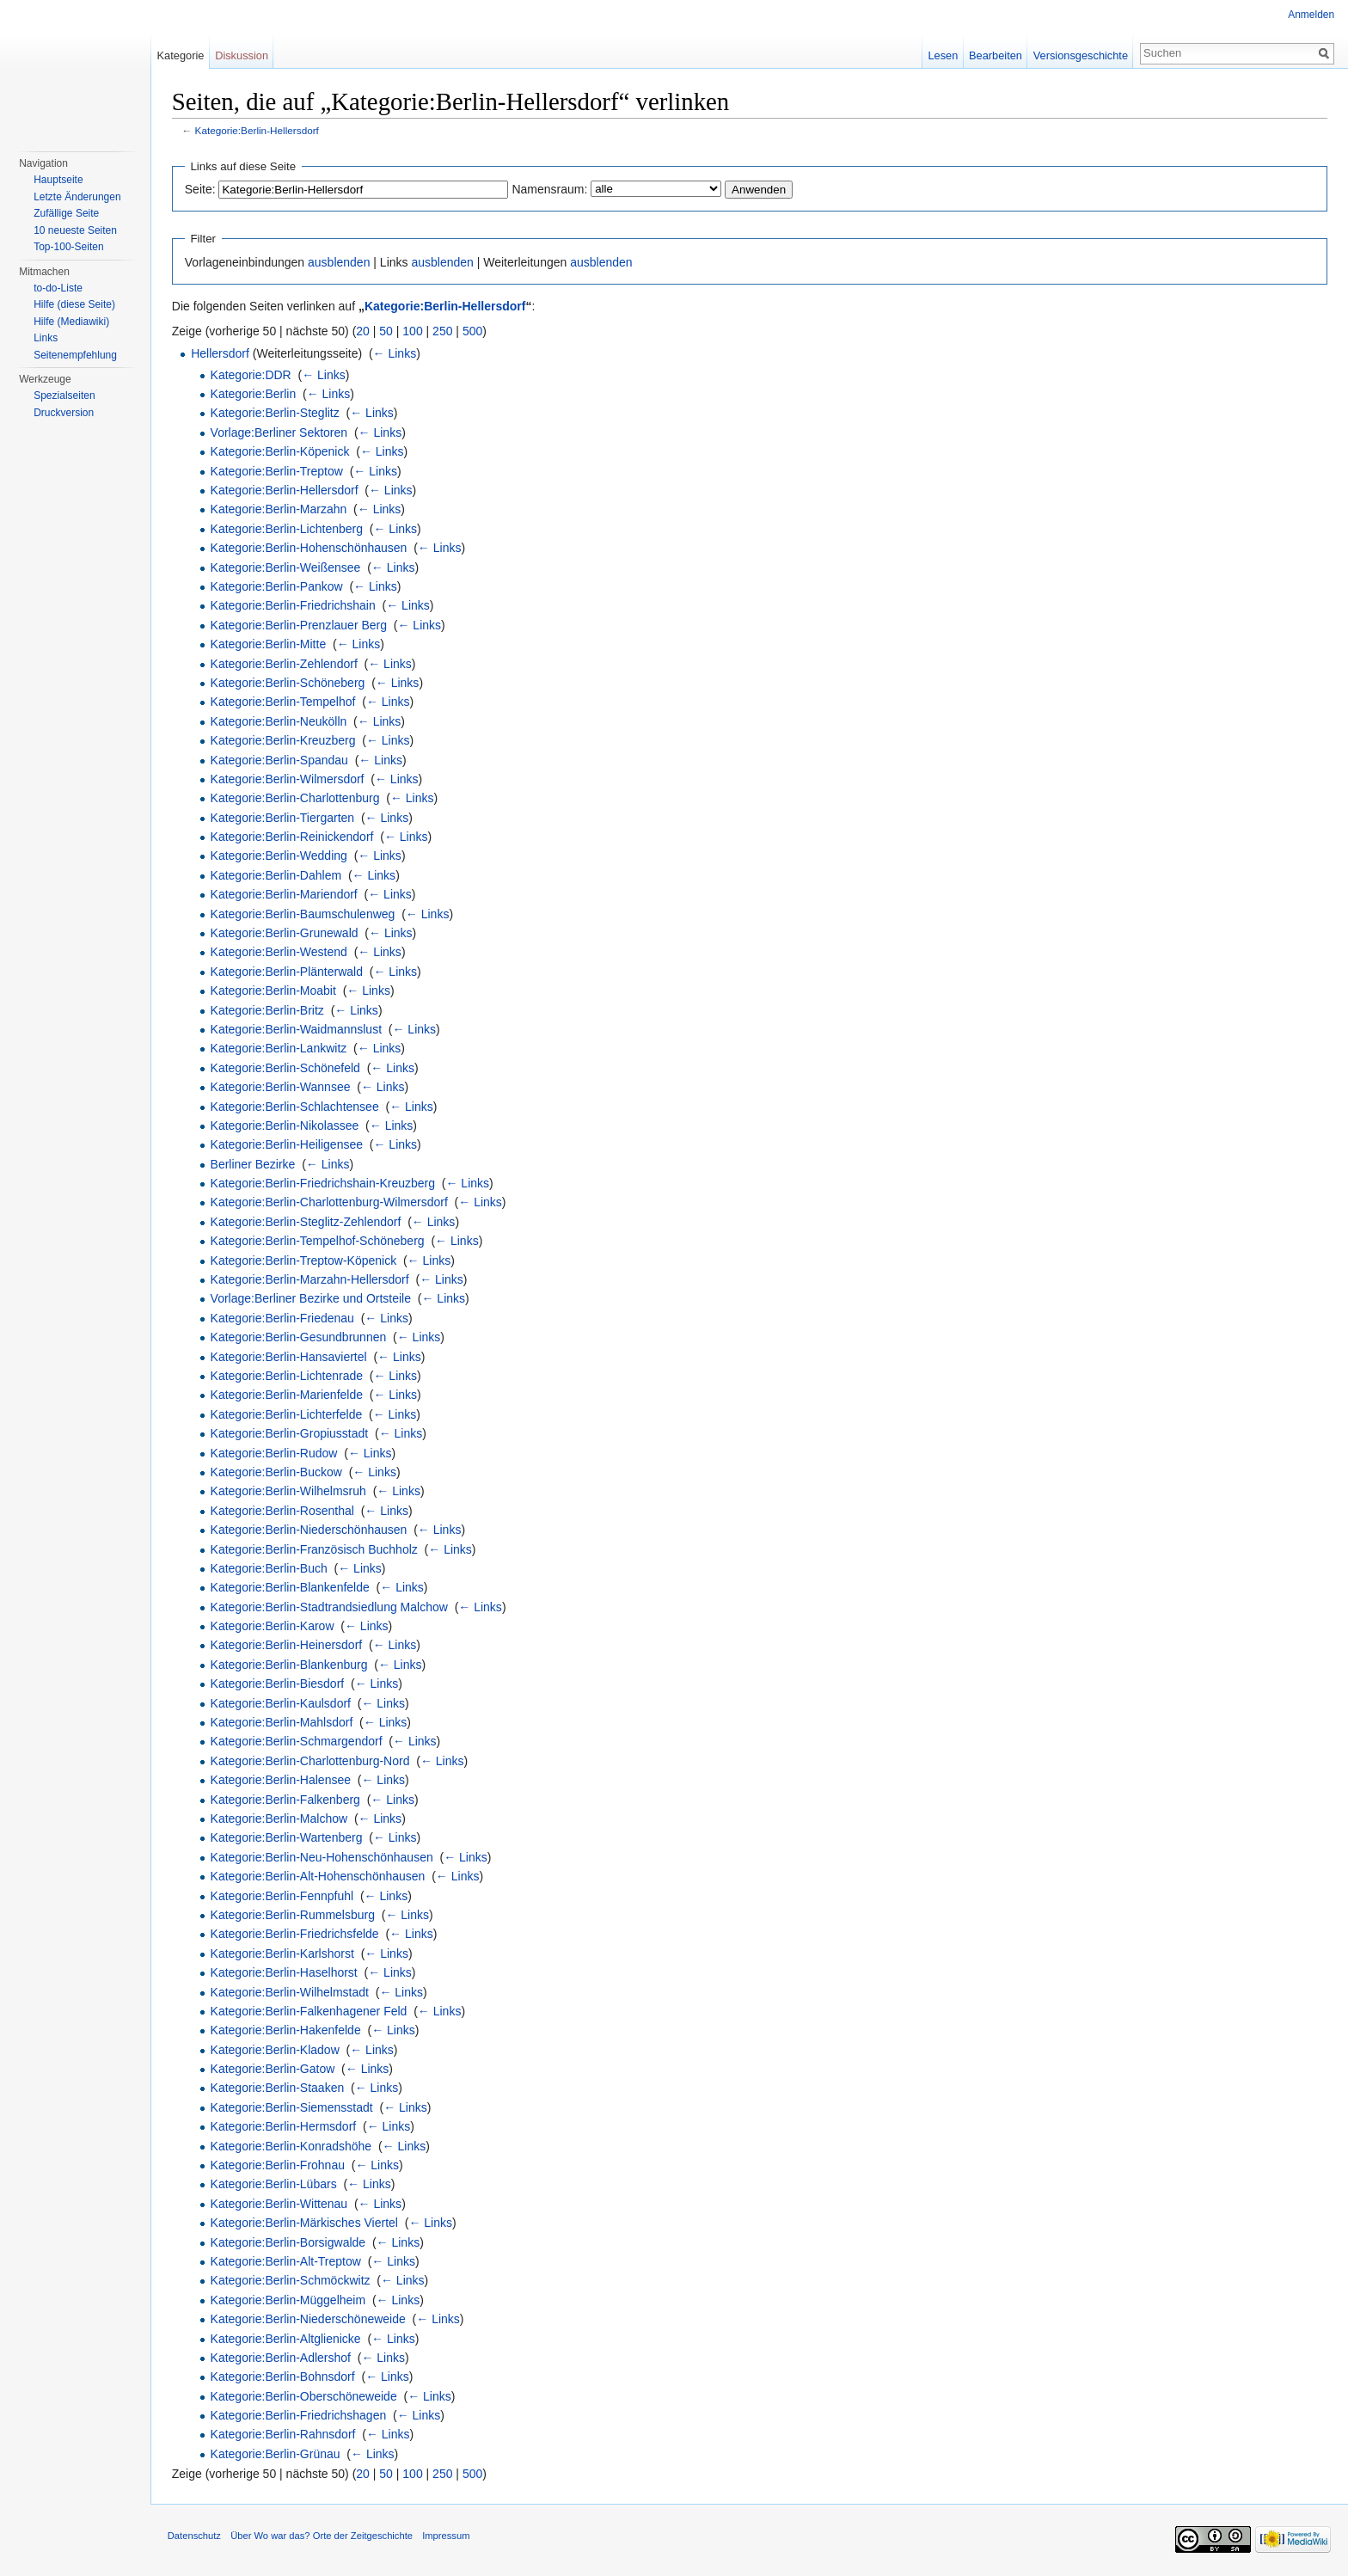 This screenshot has width=1348, height=2576. What do you see at coordinates (284, 2435) in the screenshot?
I see `Kategorie:Berlin-Rahnsdorf` at bounding box center [284, 2435].